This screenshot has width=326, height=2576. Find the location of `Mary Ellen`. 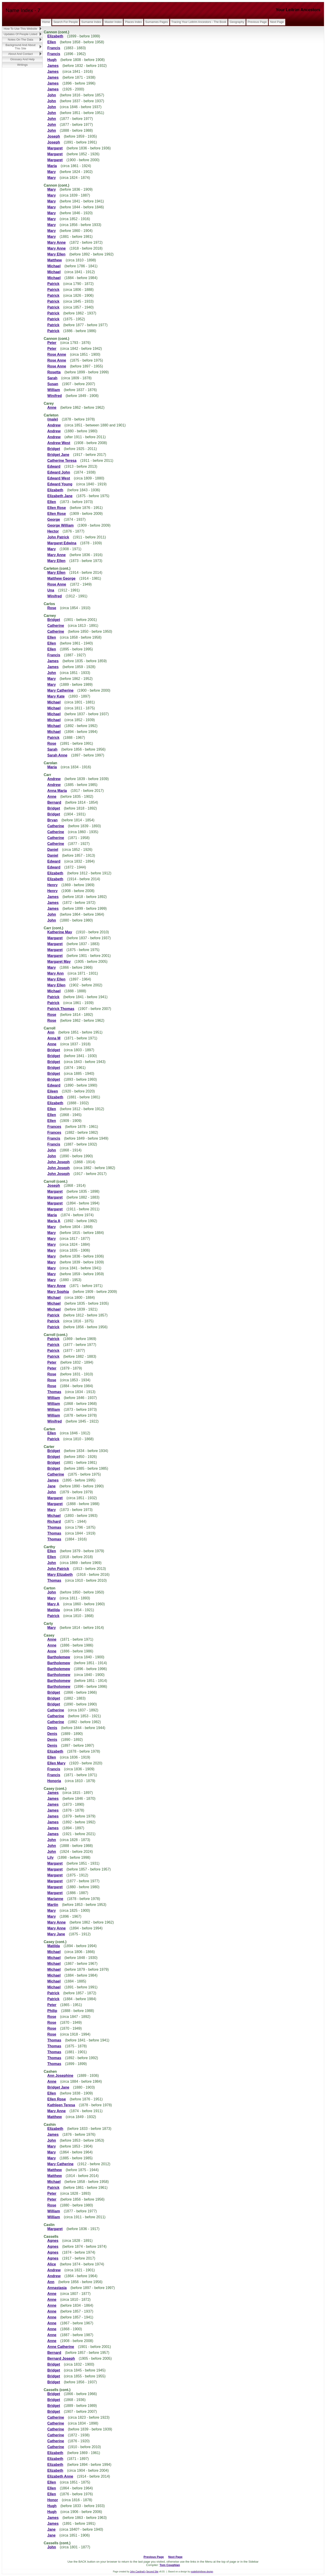

Mary Ellen is located at coordinates (56, 254).